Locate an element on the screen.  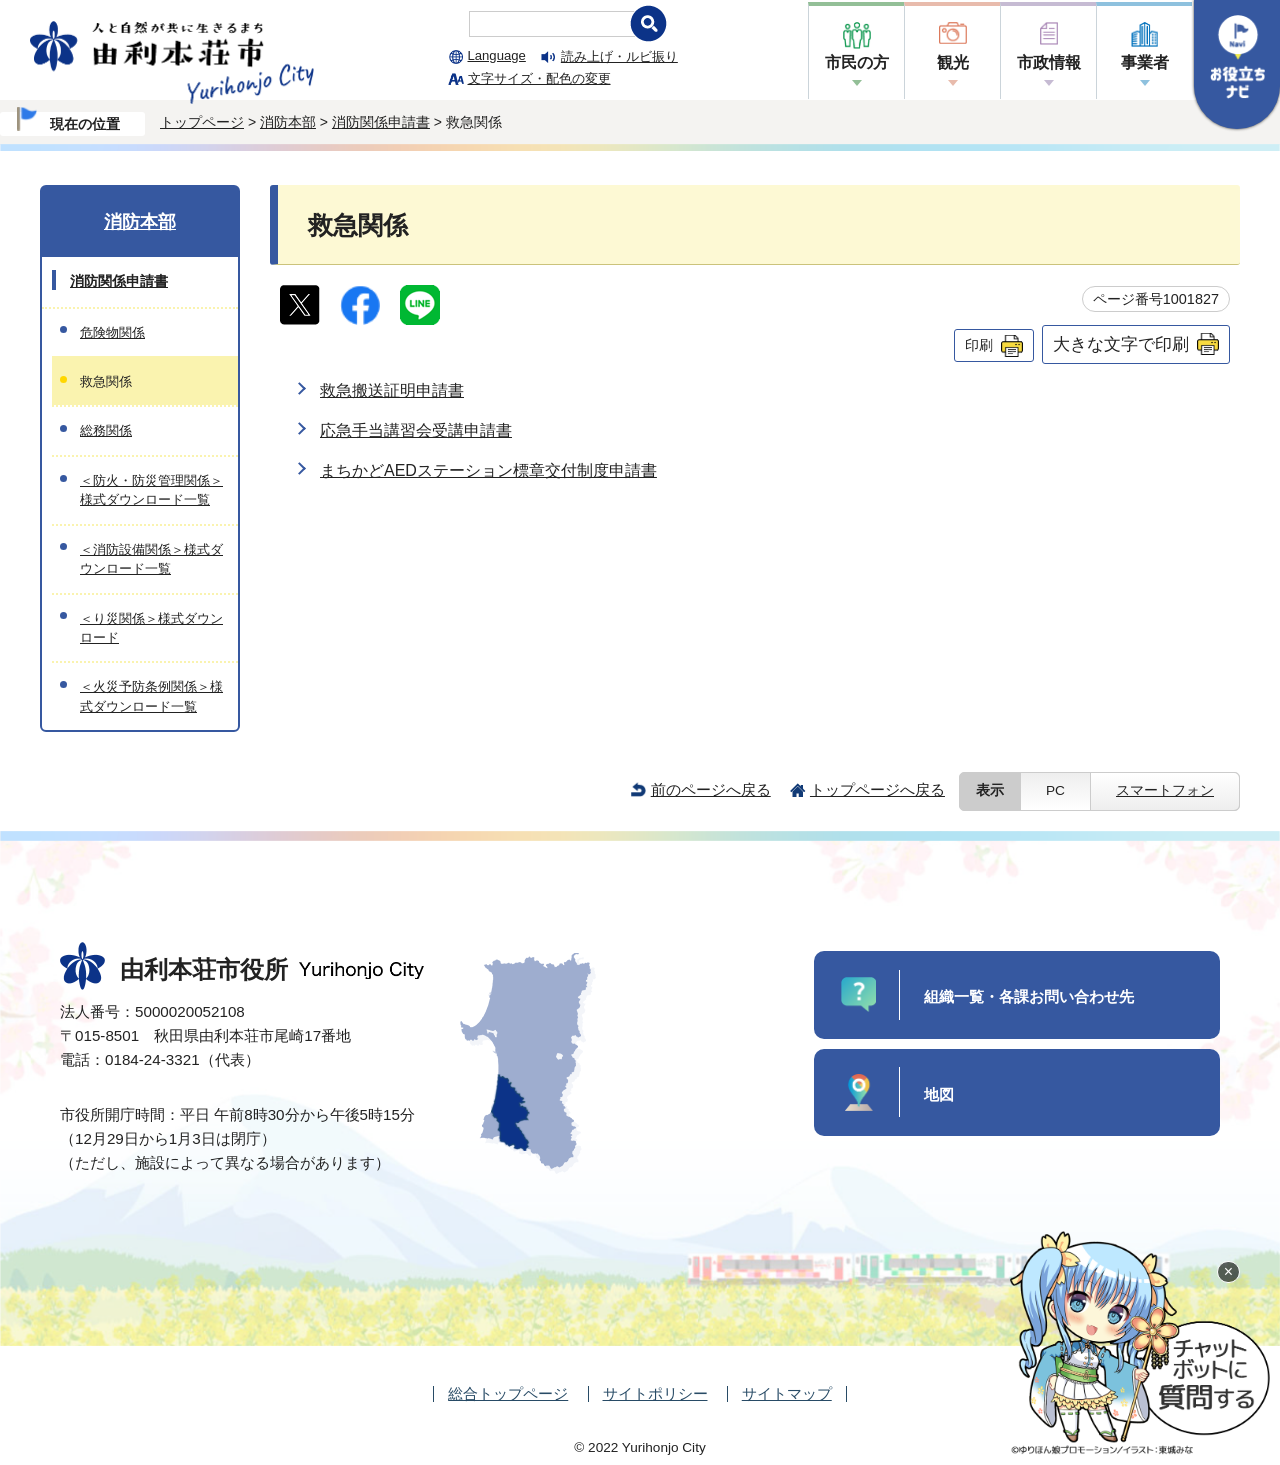
トップページへ戻る is located at coordinates (877, 789).